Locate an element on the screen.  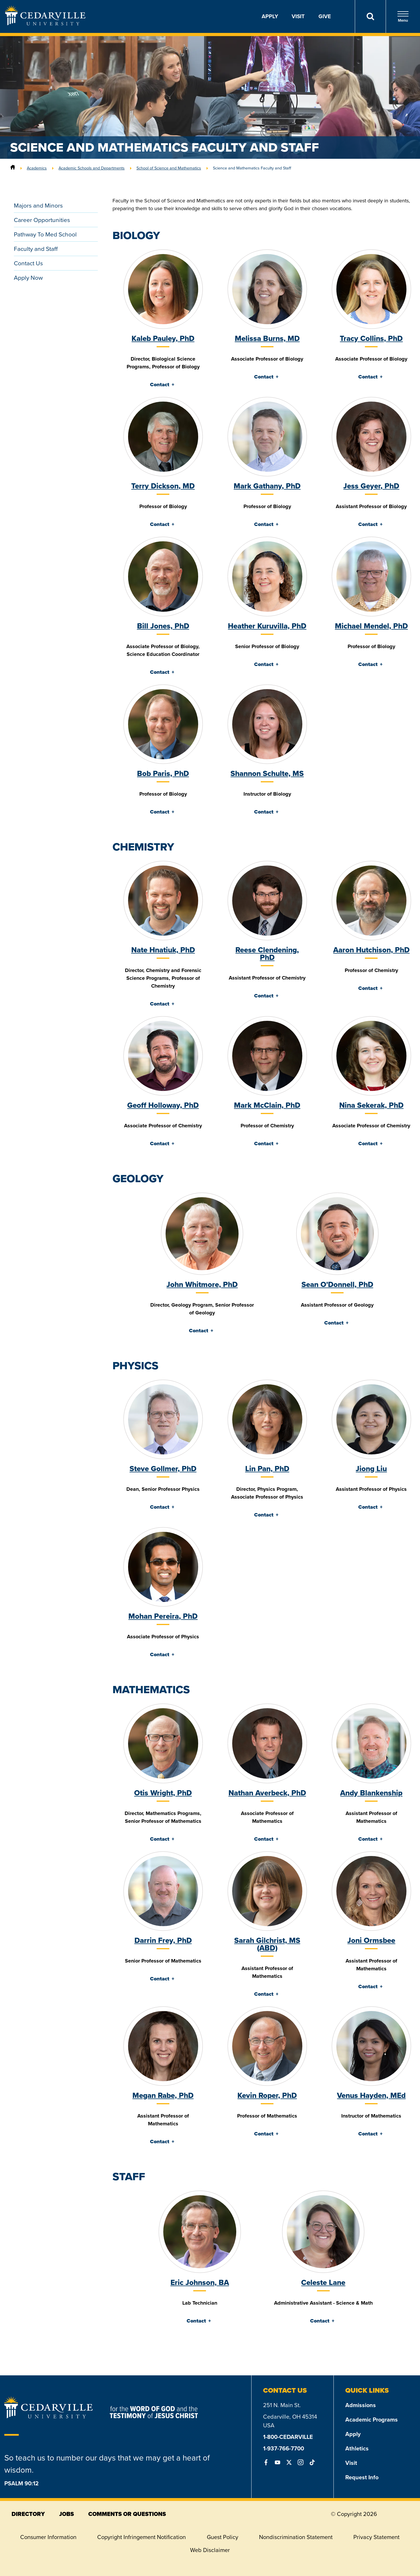
Venus Hayden, MEd is located at coordinates (371, 2095).